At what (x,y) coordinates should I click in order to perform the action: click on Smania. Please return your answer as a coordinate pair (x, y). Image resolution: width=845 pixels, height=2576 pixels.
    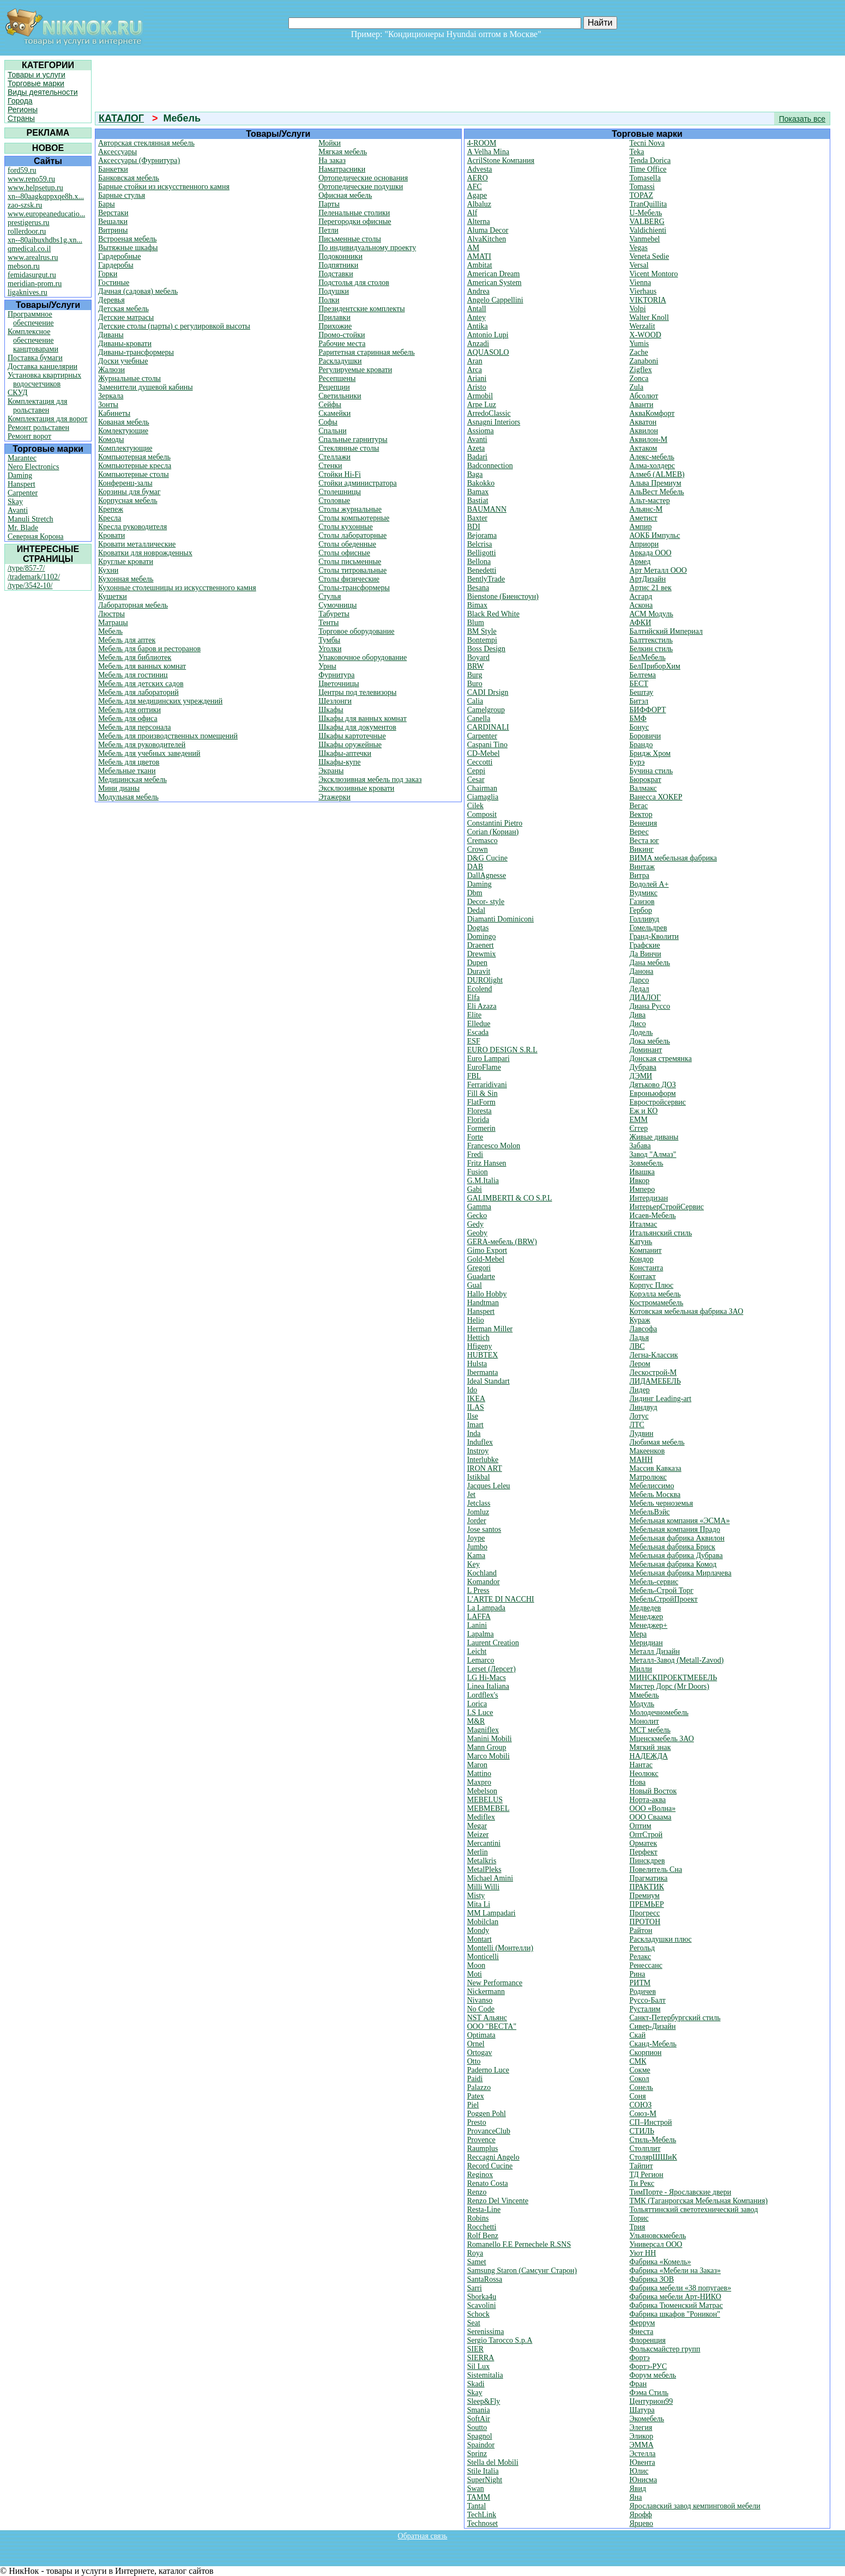
    Looking at the image, I should click on (478, 2410).